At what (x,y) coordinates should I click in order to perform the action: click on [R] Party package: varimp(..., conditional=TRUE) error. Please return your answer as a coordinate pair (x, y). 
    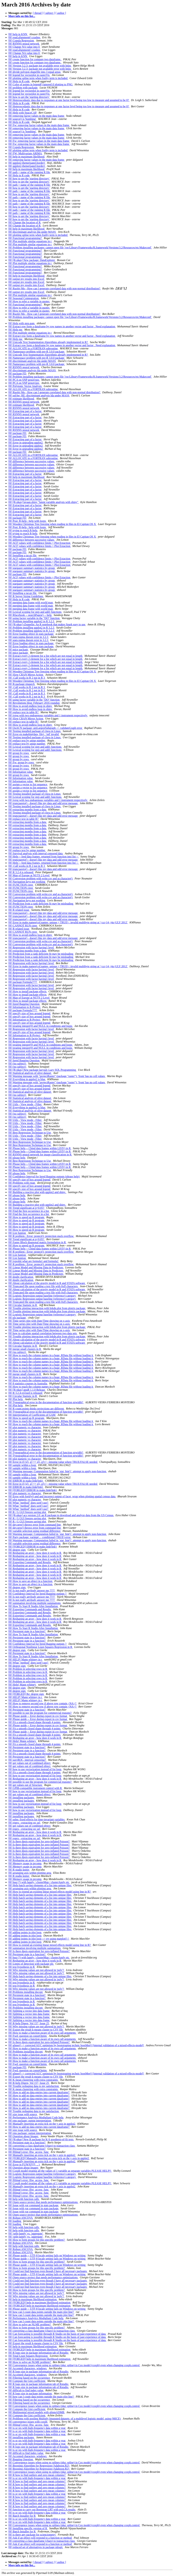
    Looking at the image, I should click on (39, 1537).